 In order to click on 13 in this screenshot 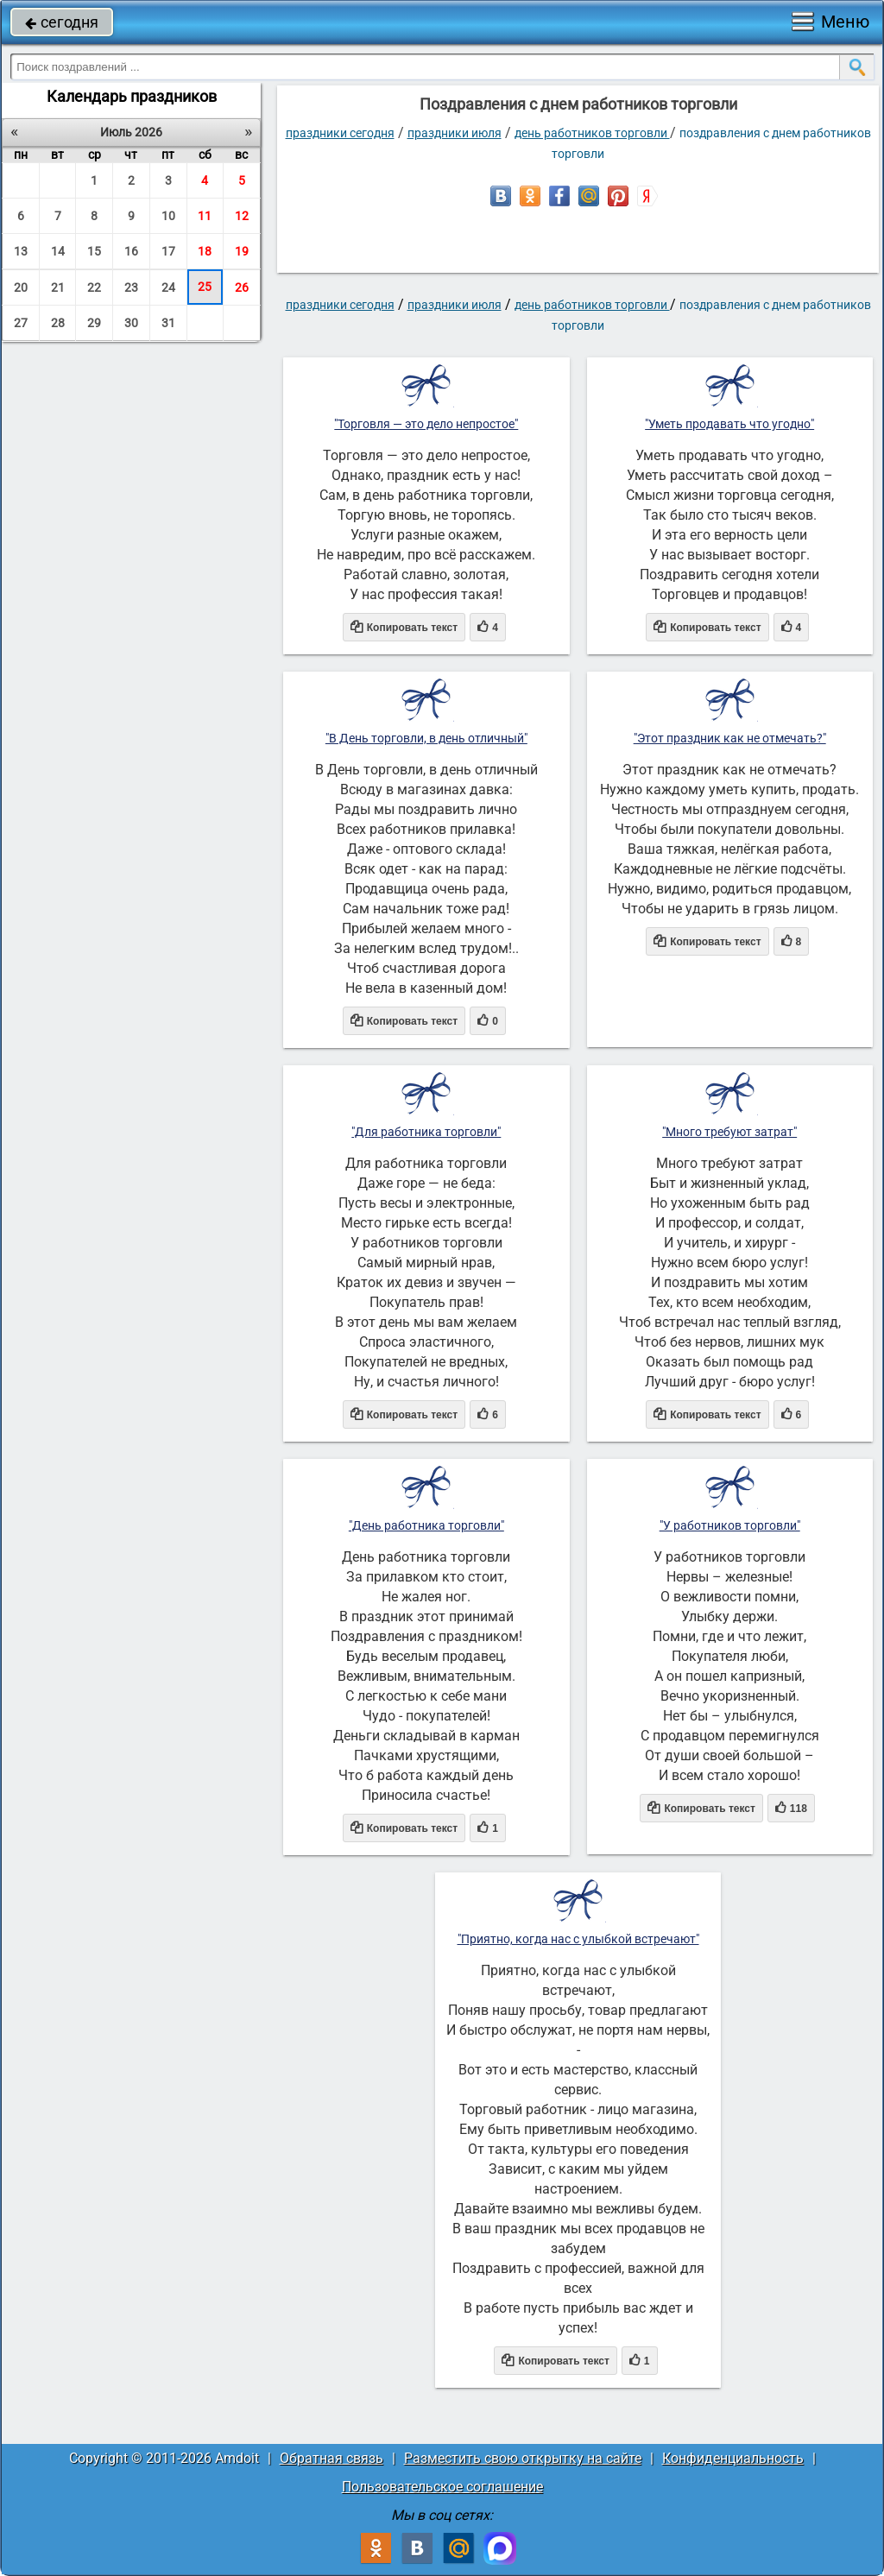, I will do `click(21, 251)`.